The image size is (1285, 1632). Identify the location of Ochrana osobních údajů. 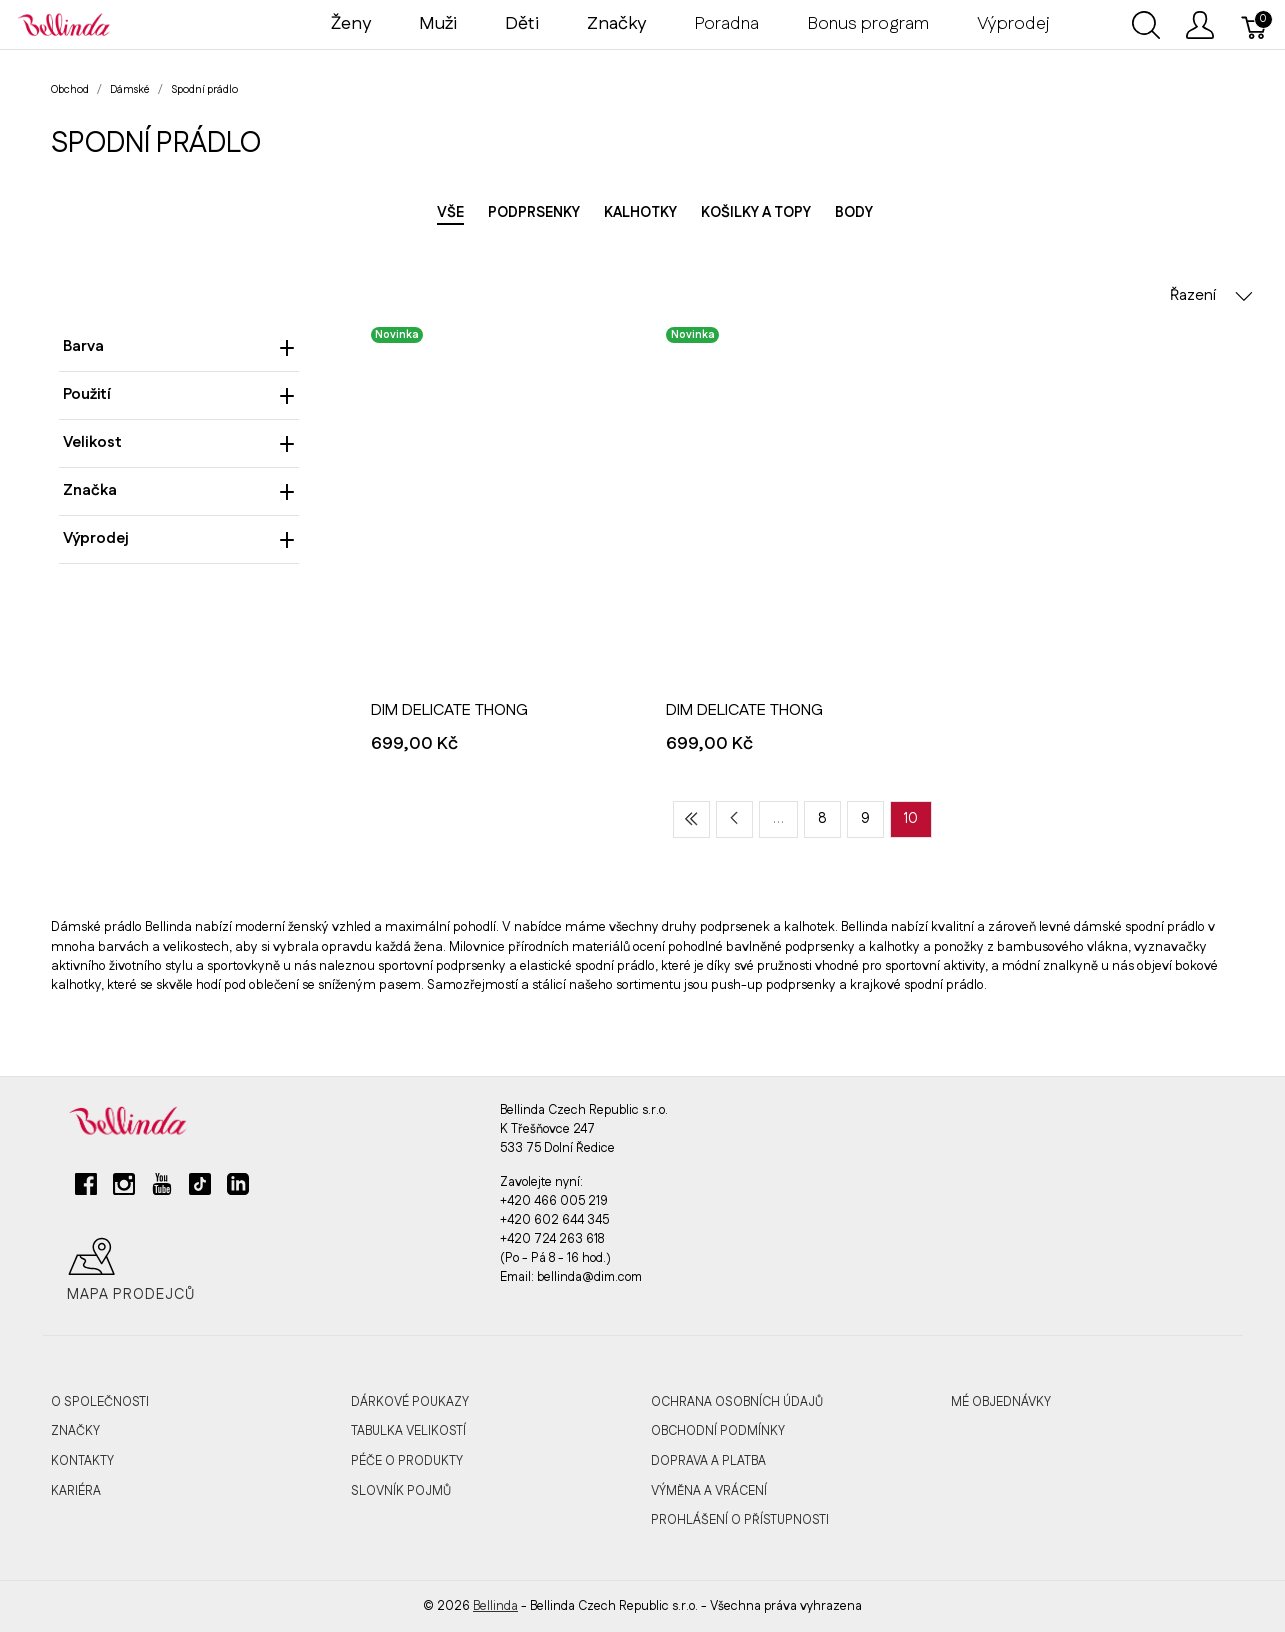
(737, 1402).